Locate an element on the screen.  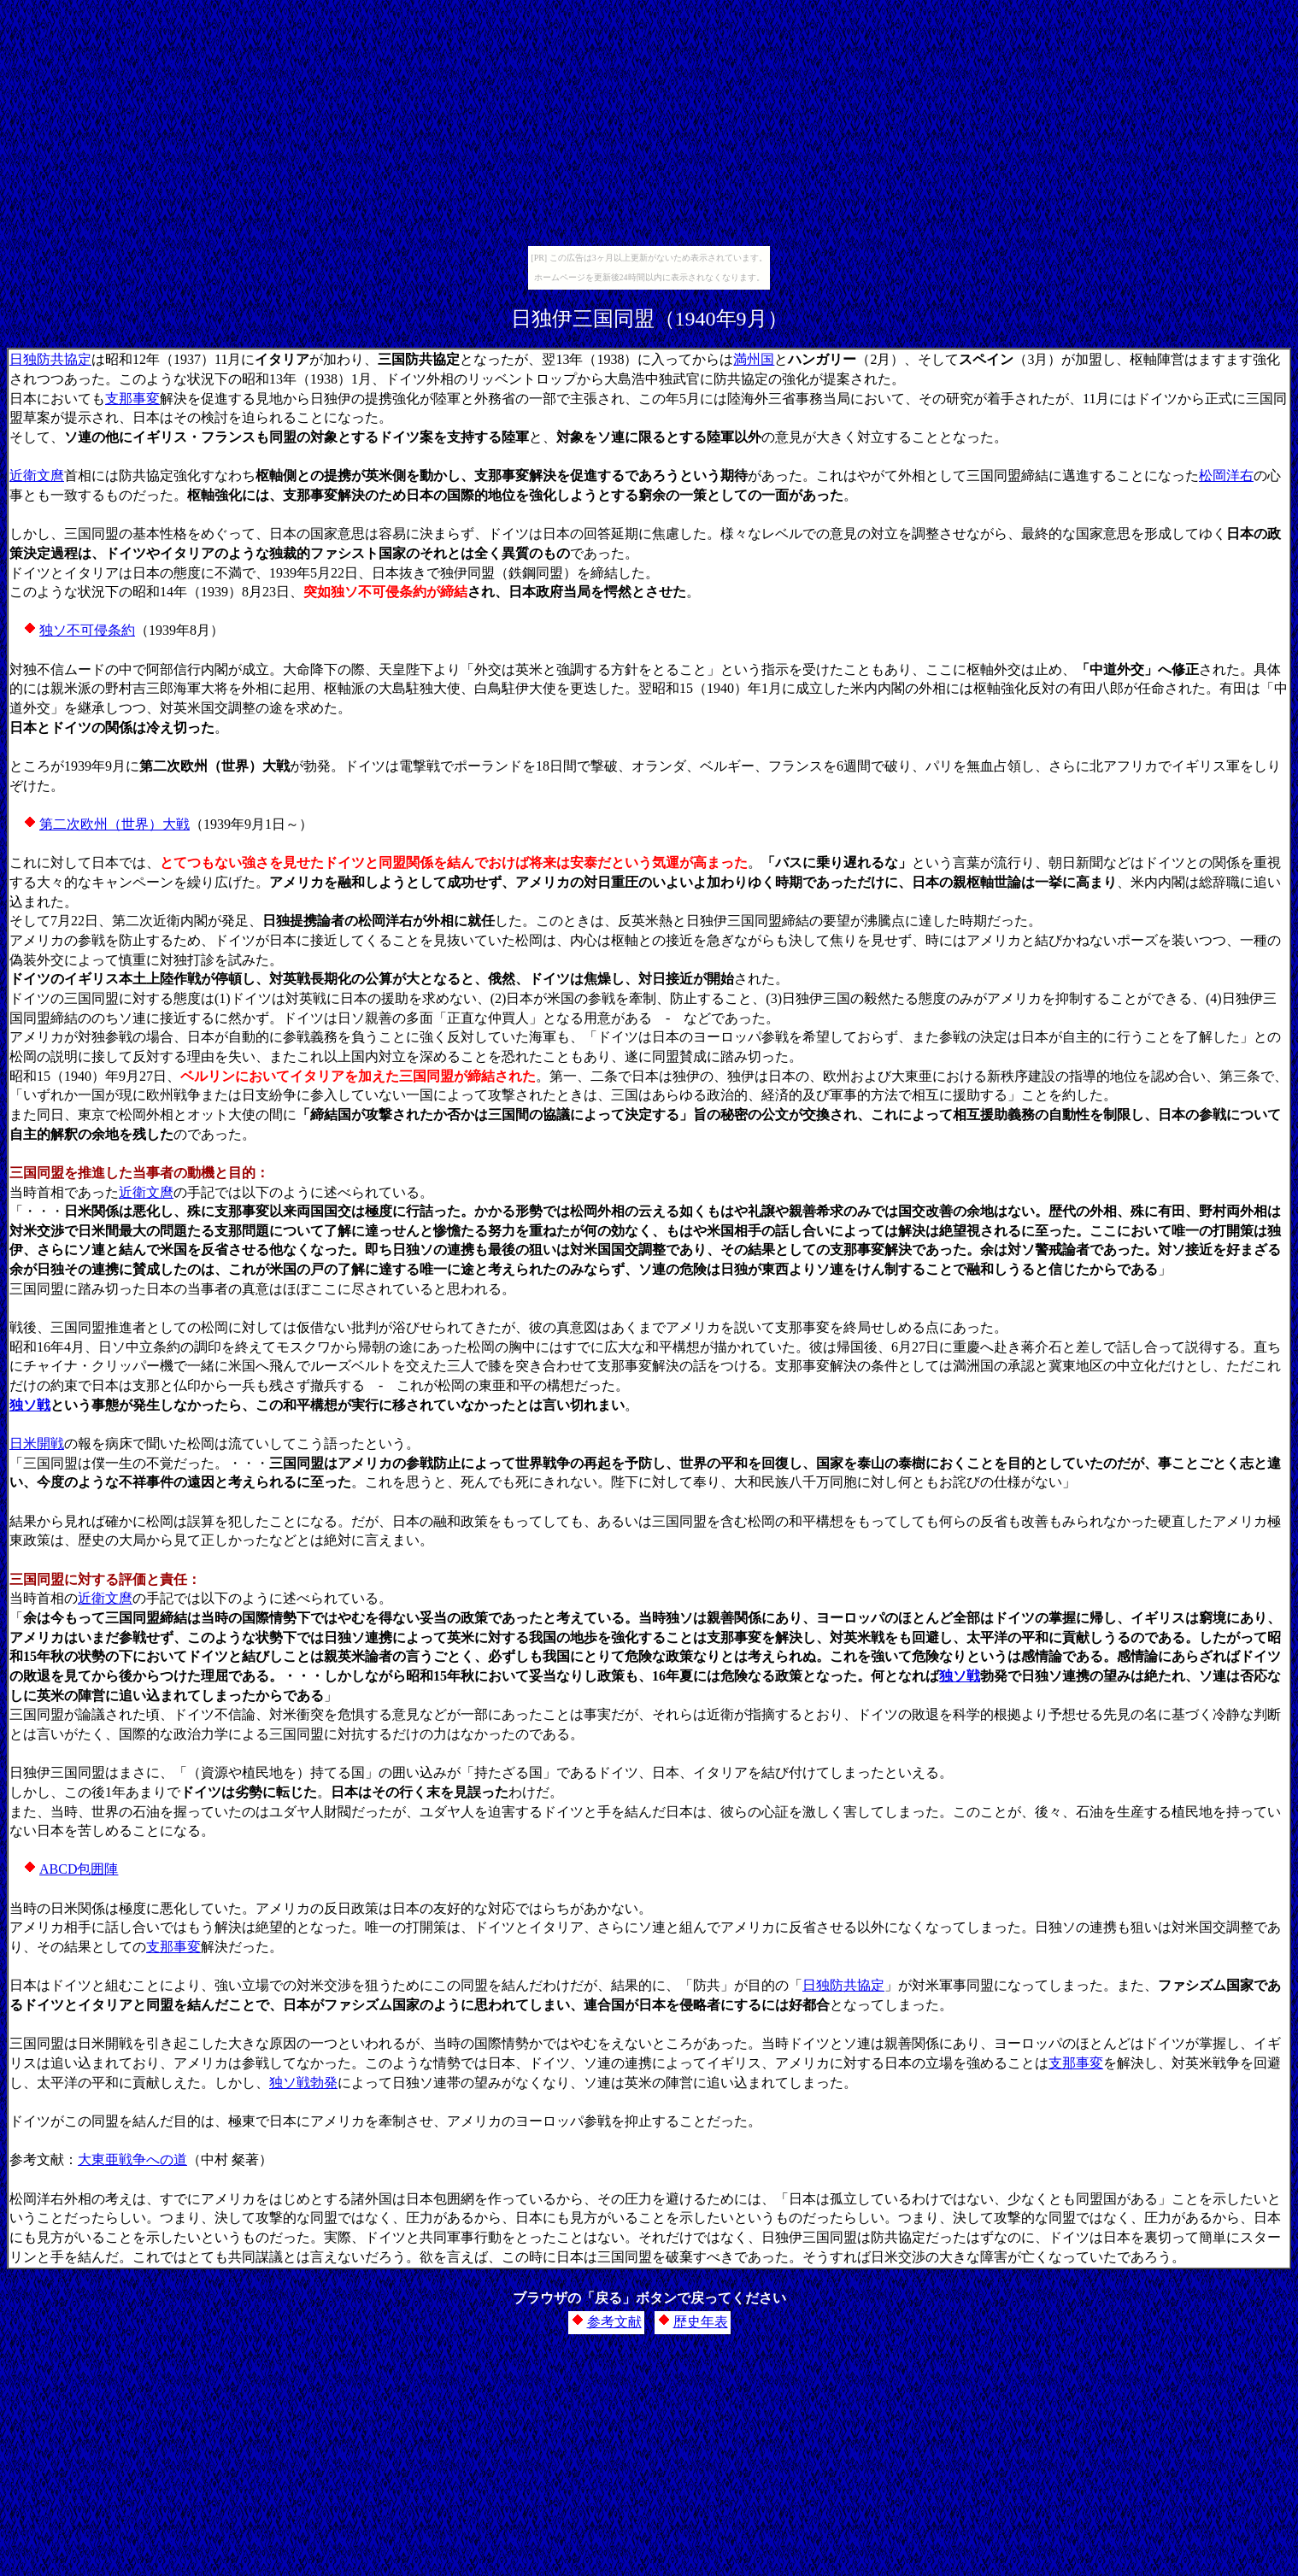
歴史年表 is located at coordinates (700, 2322).